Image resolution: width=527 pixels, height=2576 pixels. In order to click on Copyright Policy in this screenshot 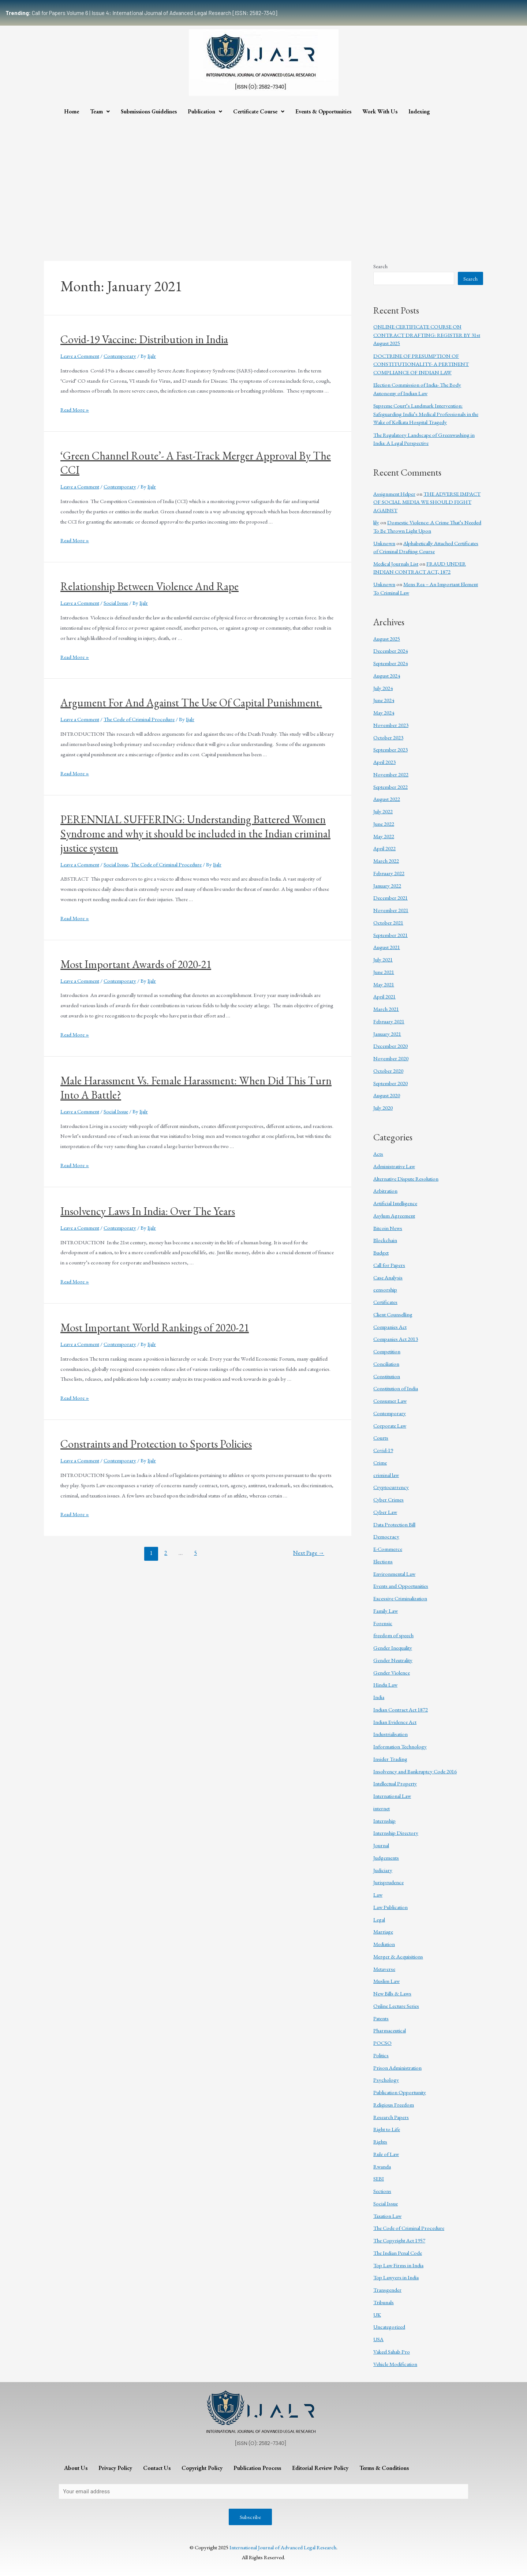, I will do `click(202, 2468)`.